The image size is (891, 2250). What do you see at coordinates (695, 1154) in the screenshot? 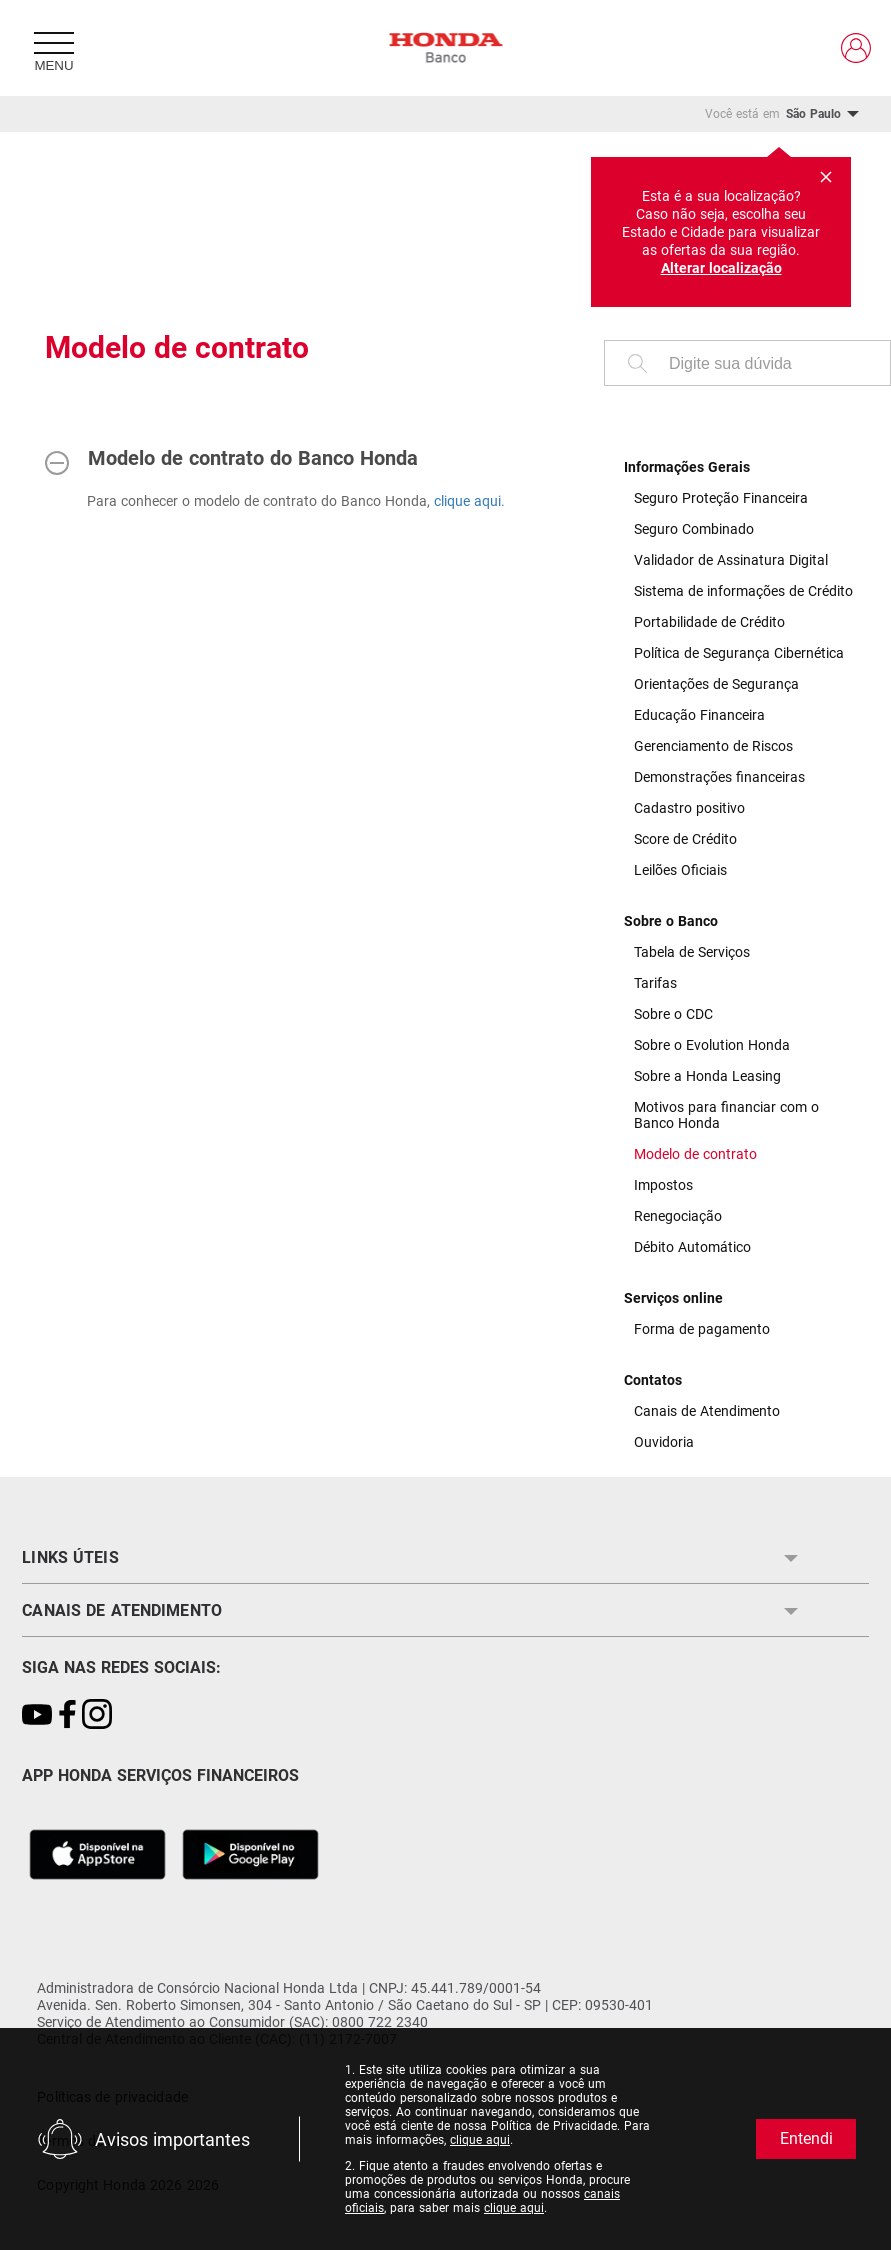
I see `Modelo de contrato` at bounding box center [695, 1154].